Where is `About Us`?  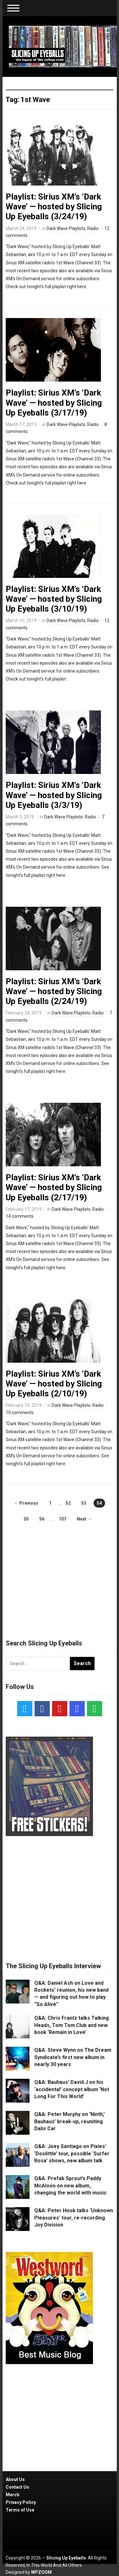 About Us is located at coordinates (15, 2479).